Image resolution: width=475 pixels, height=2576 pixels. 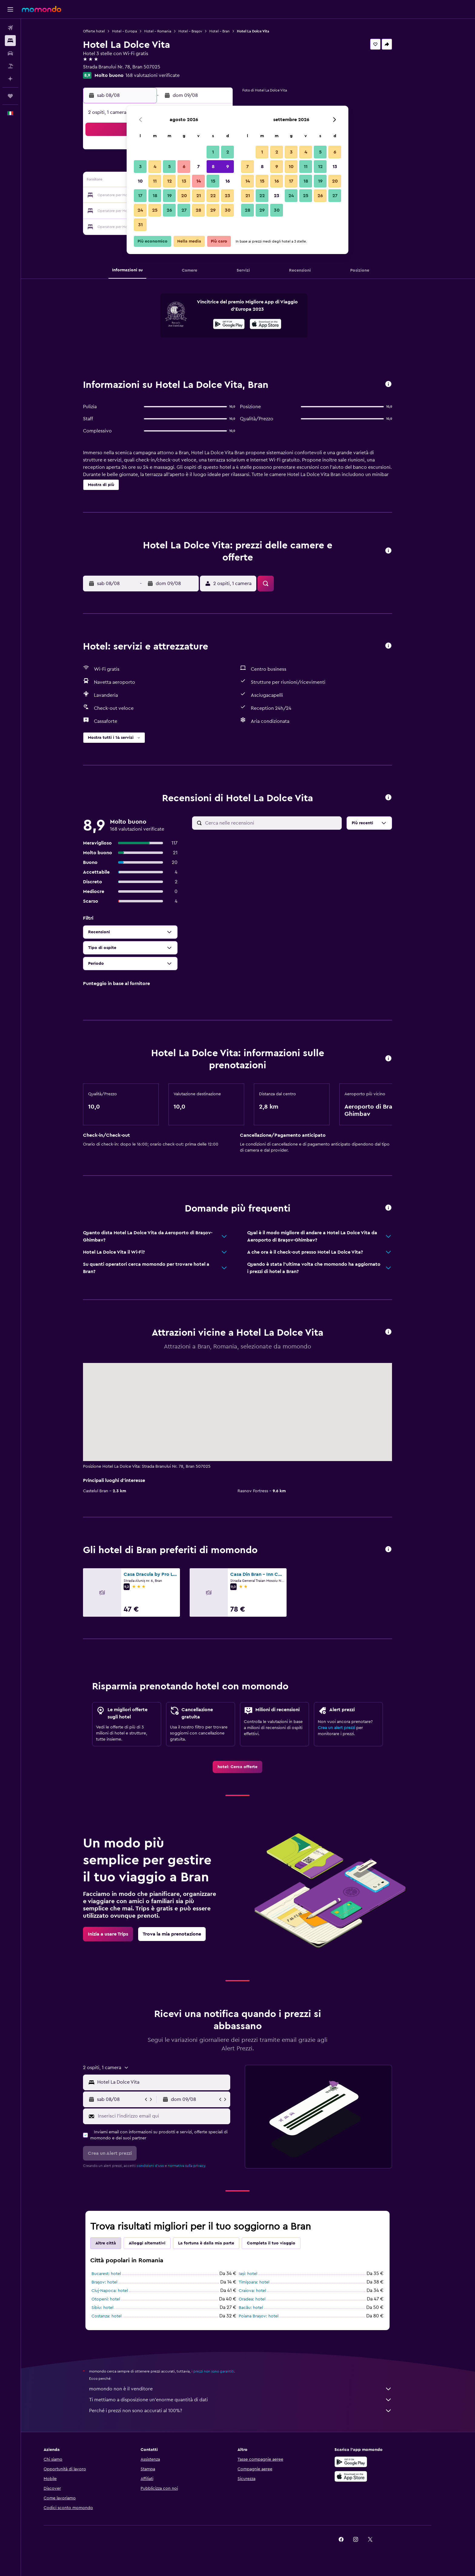 What do you see at coordinates (264, 2282) in the screenshot?
I see `Timişoara: hotel` at bounding box center [264, 2282].